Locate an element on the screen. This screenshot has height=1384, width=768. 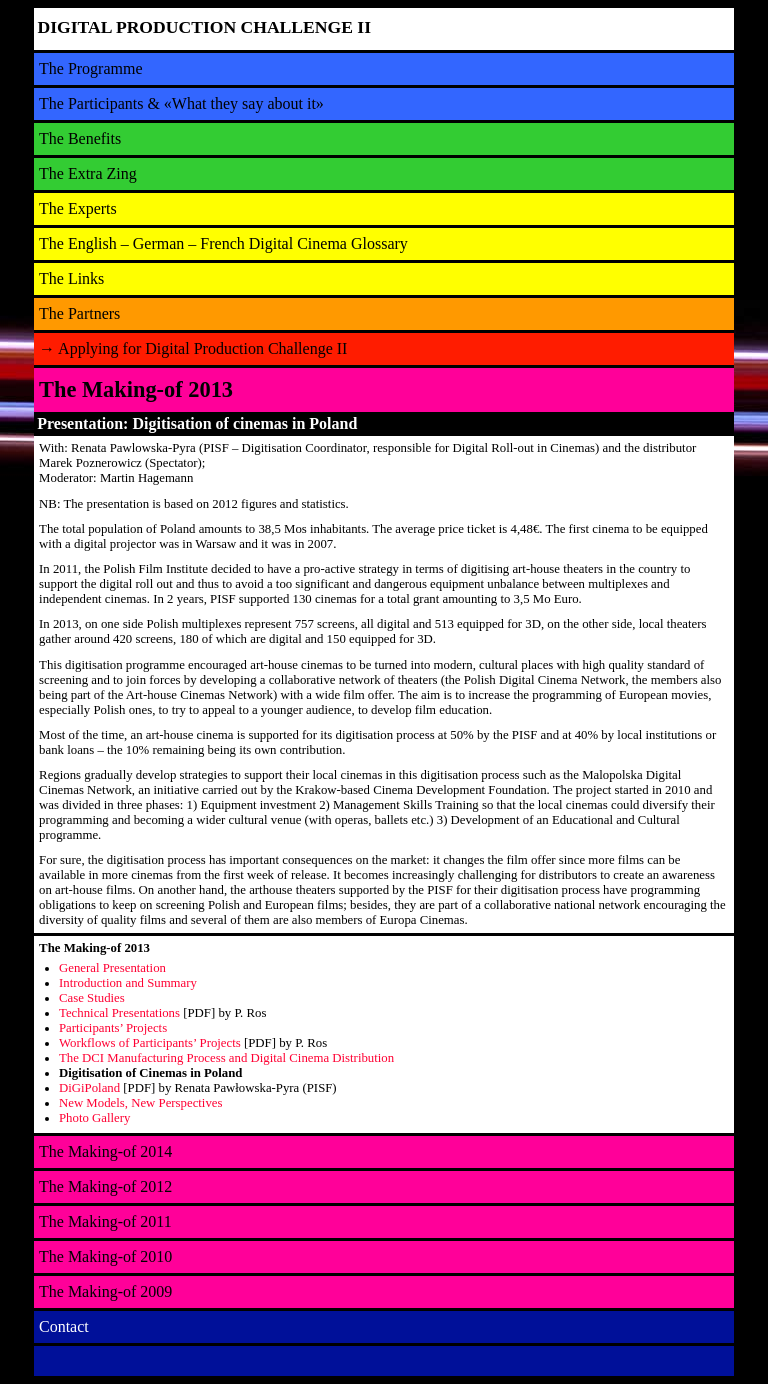
The English – German – French Digital Cinema Glossary is located at coordinates (223, 243).